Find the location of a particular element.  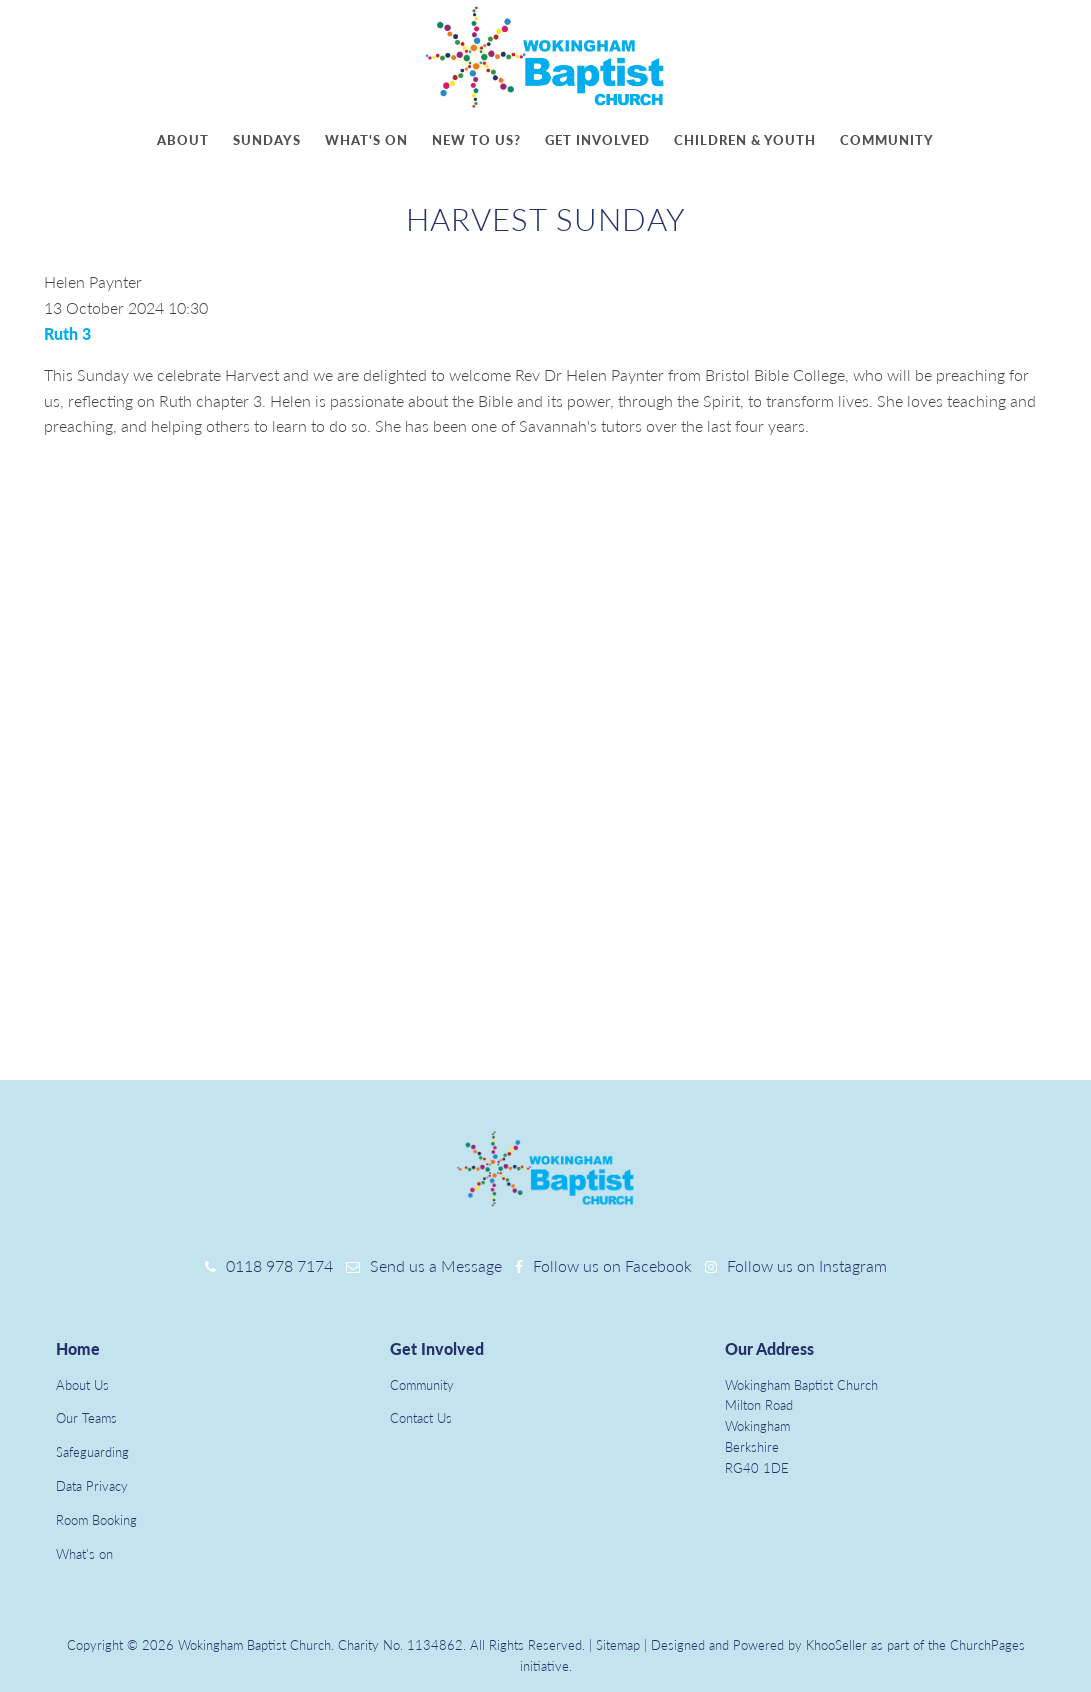

What's on is located at coordinates (366, 140).